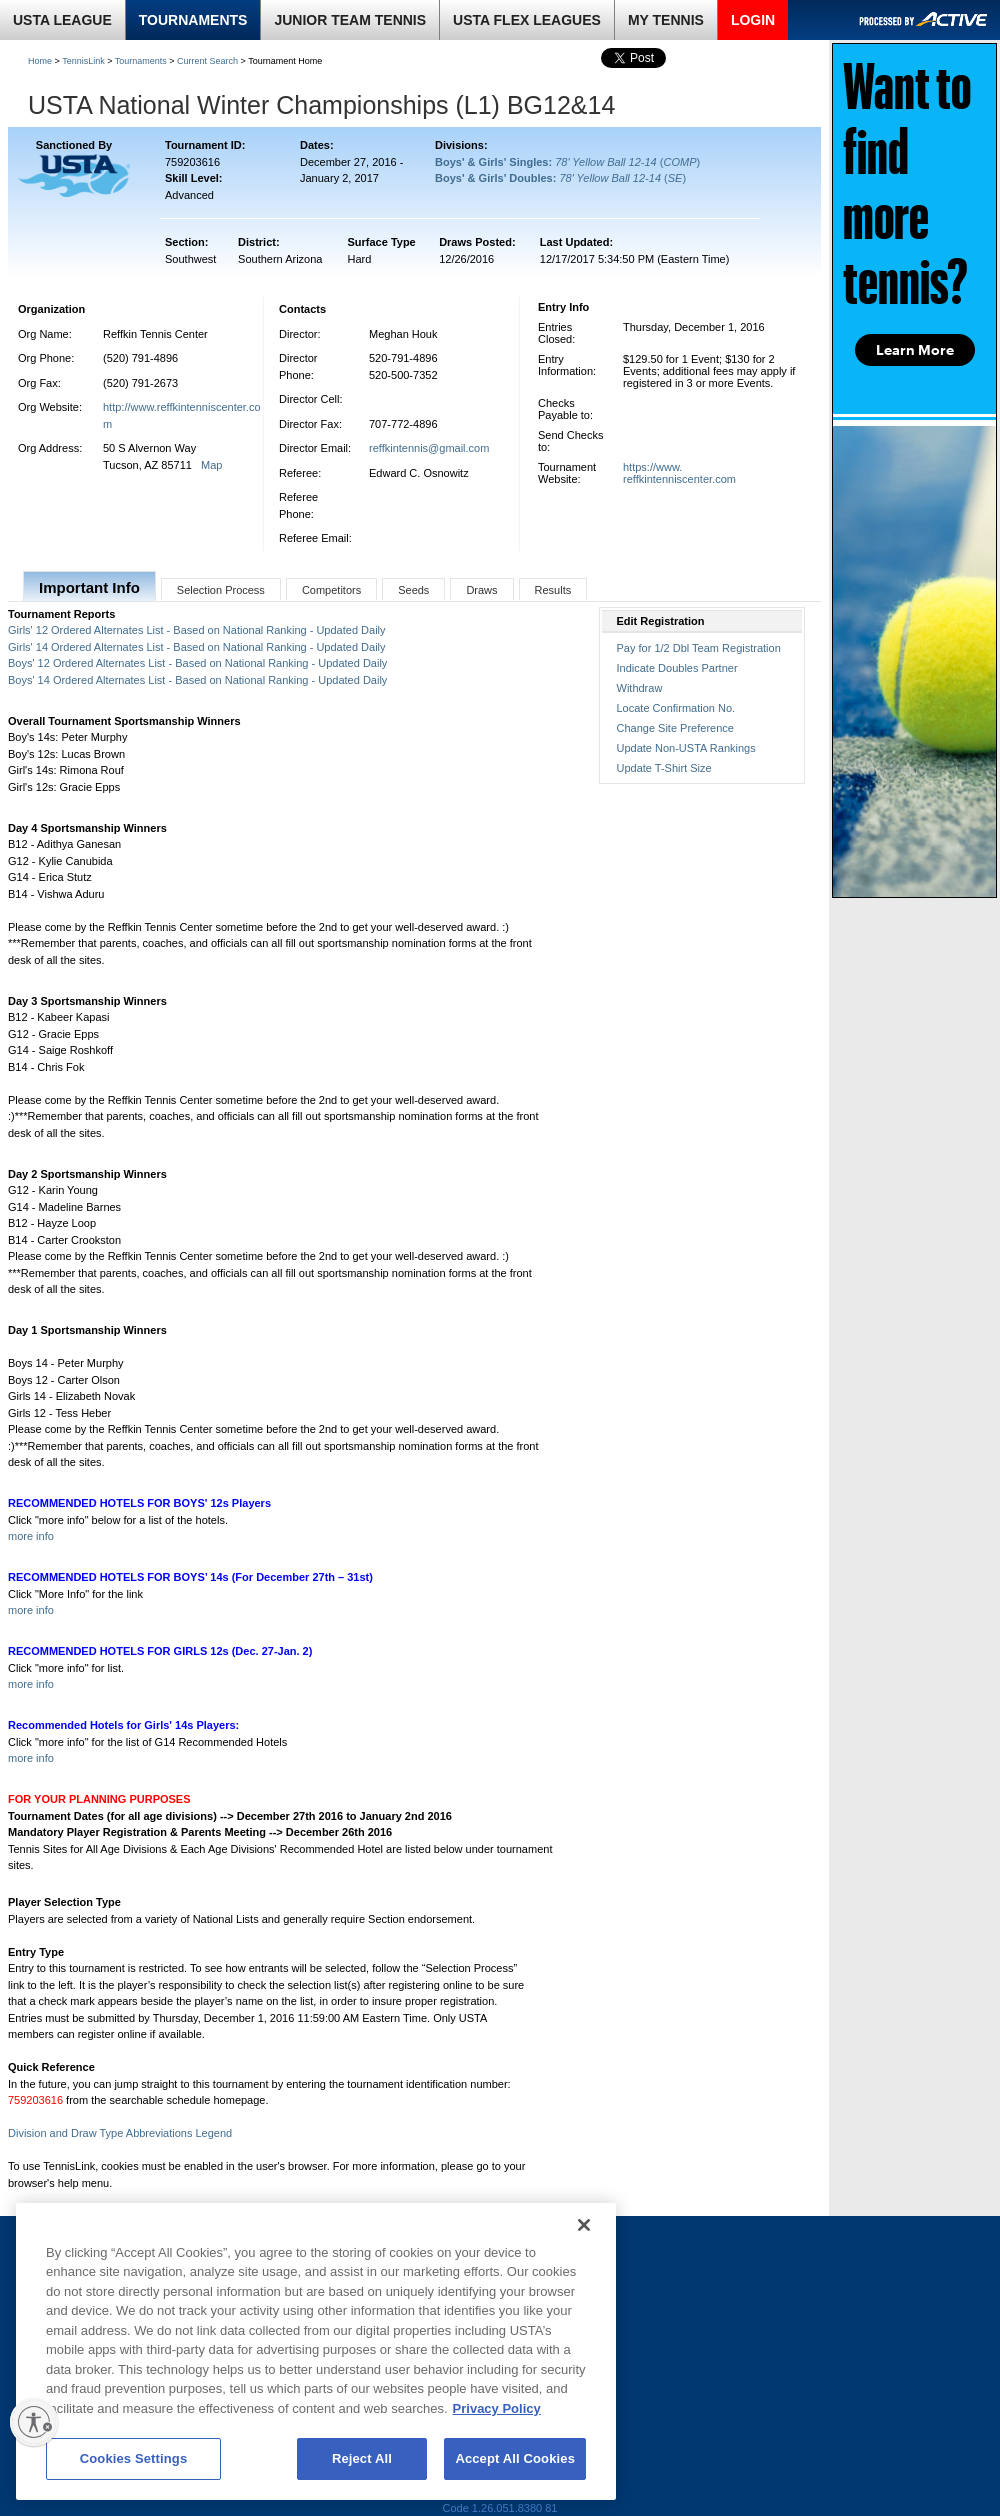 Image resolution: width=1000 pixels, height=2516 pixels. What do you see at coordinates (83, 61) in the screenshot?
I see `TennisLink` at bounding box center [83, 61].